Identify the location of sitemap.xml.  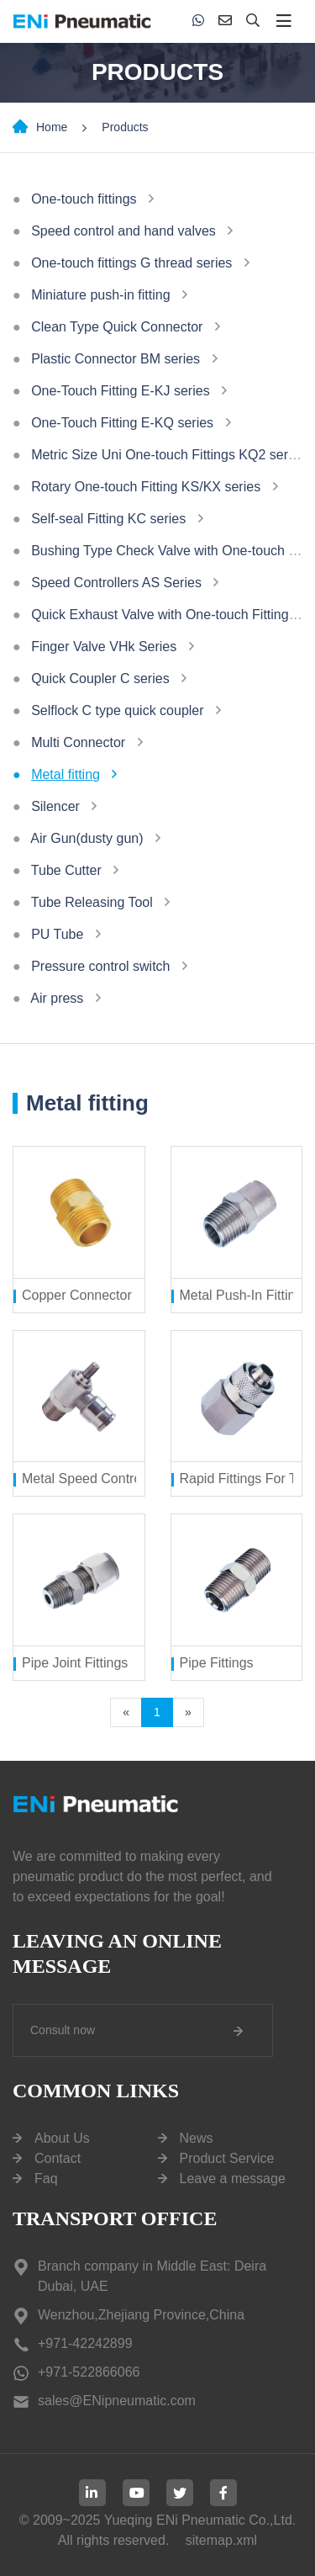
(221, 2540).